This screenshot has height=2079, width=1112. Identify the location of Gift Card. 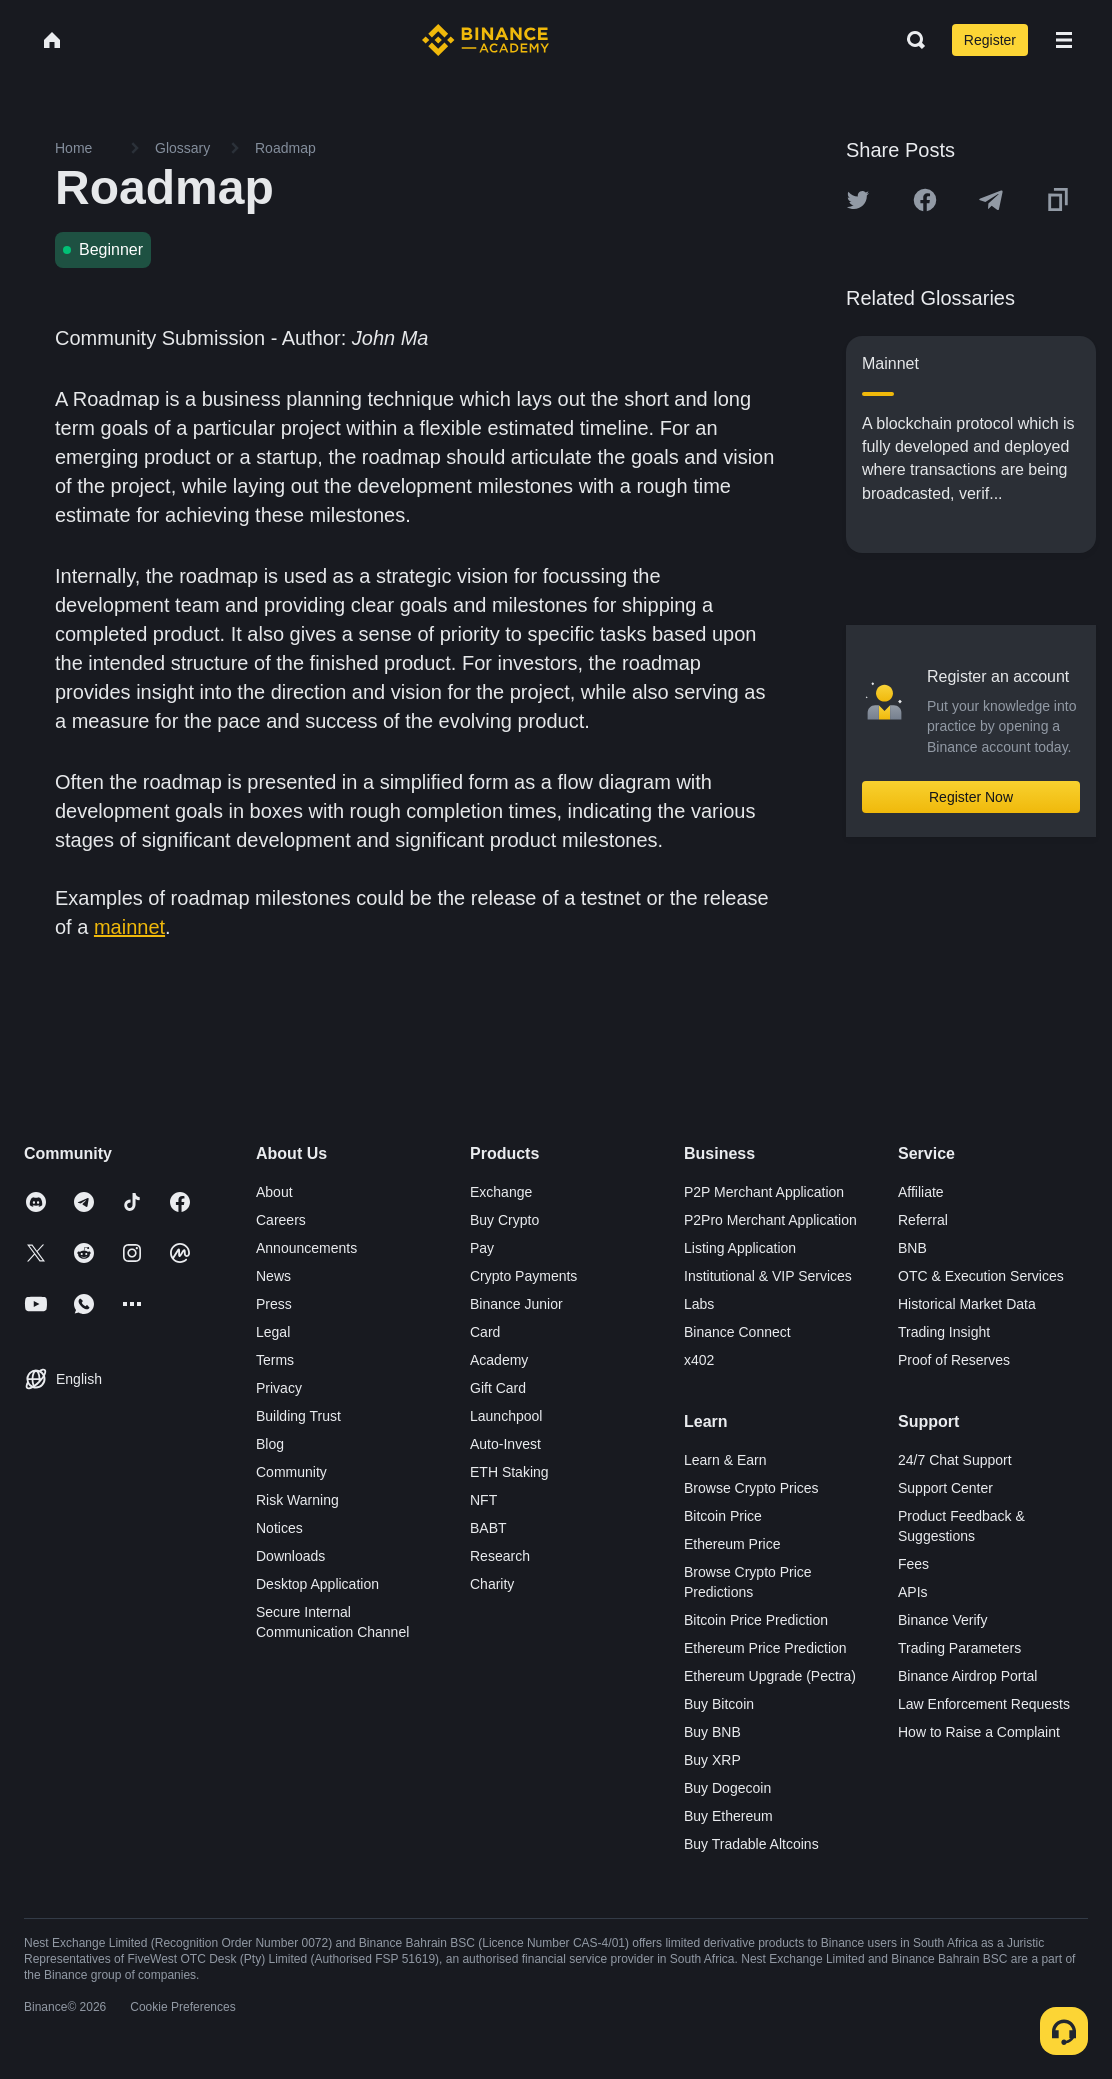
(498, 1388).